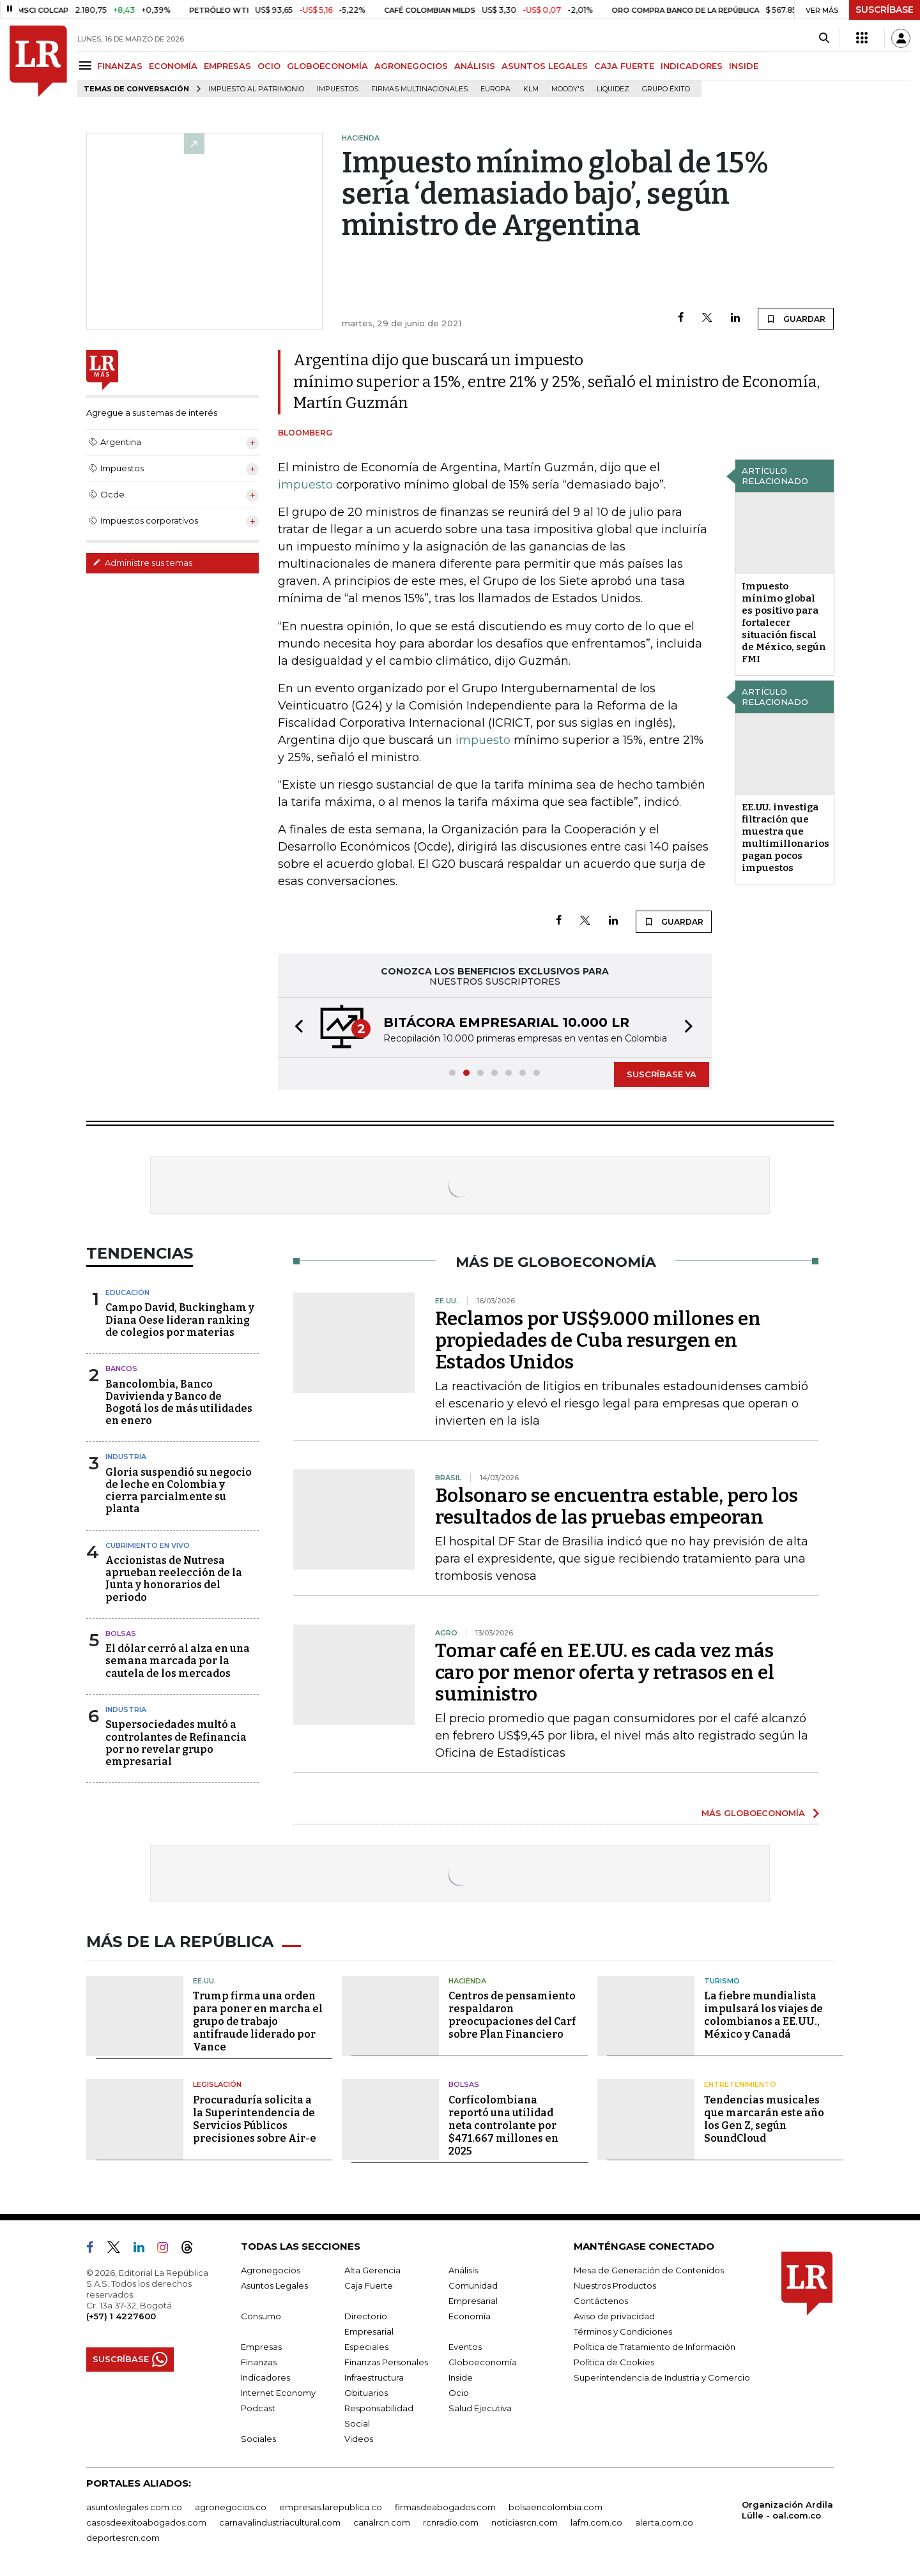  I want to click on carnavalindustriacultural.com, so click(280, 2522).